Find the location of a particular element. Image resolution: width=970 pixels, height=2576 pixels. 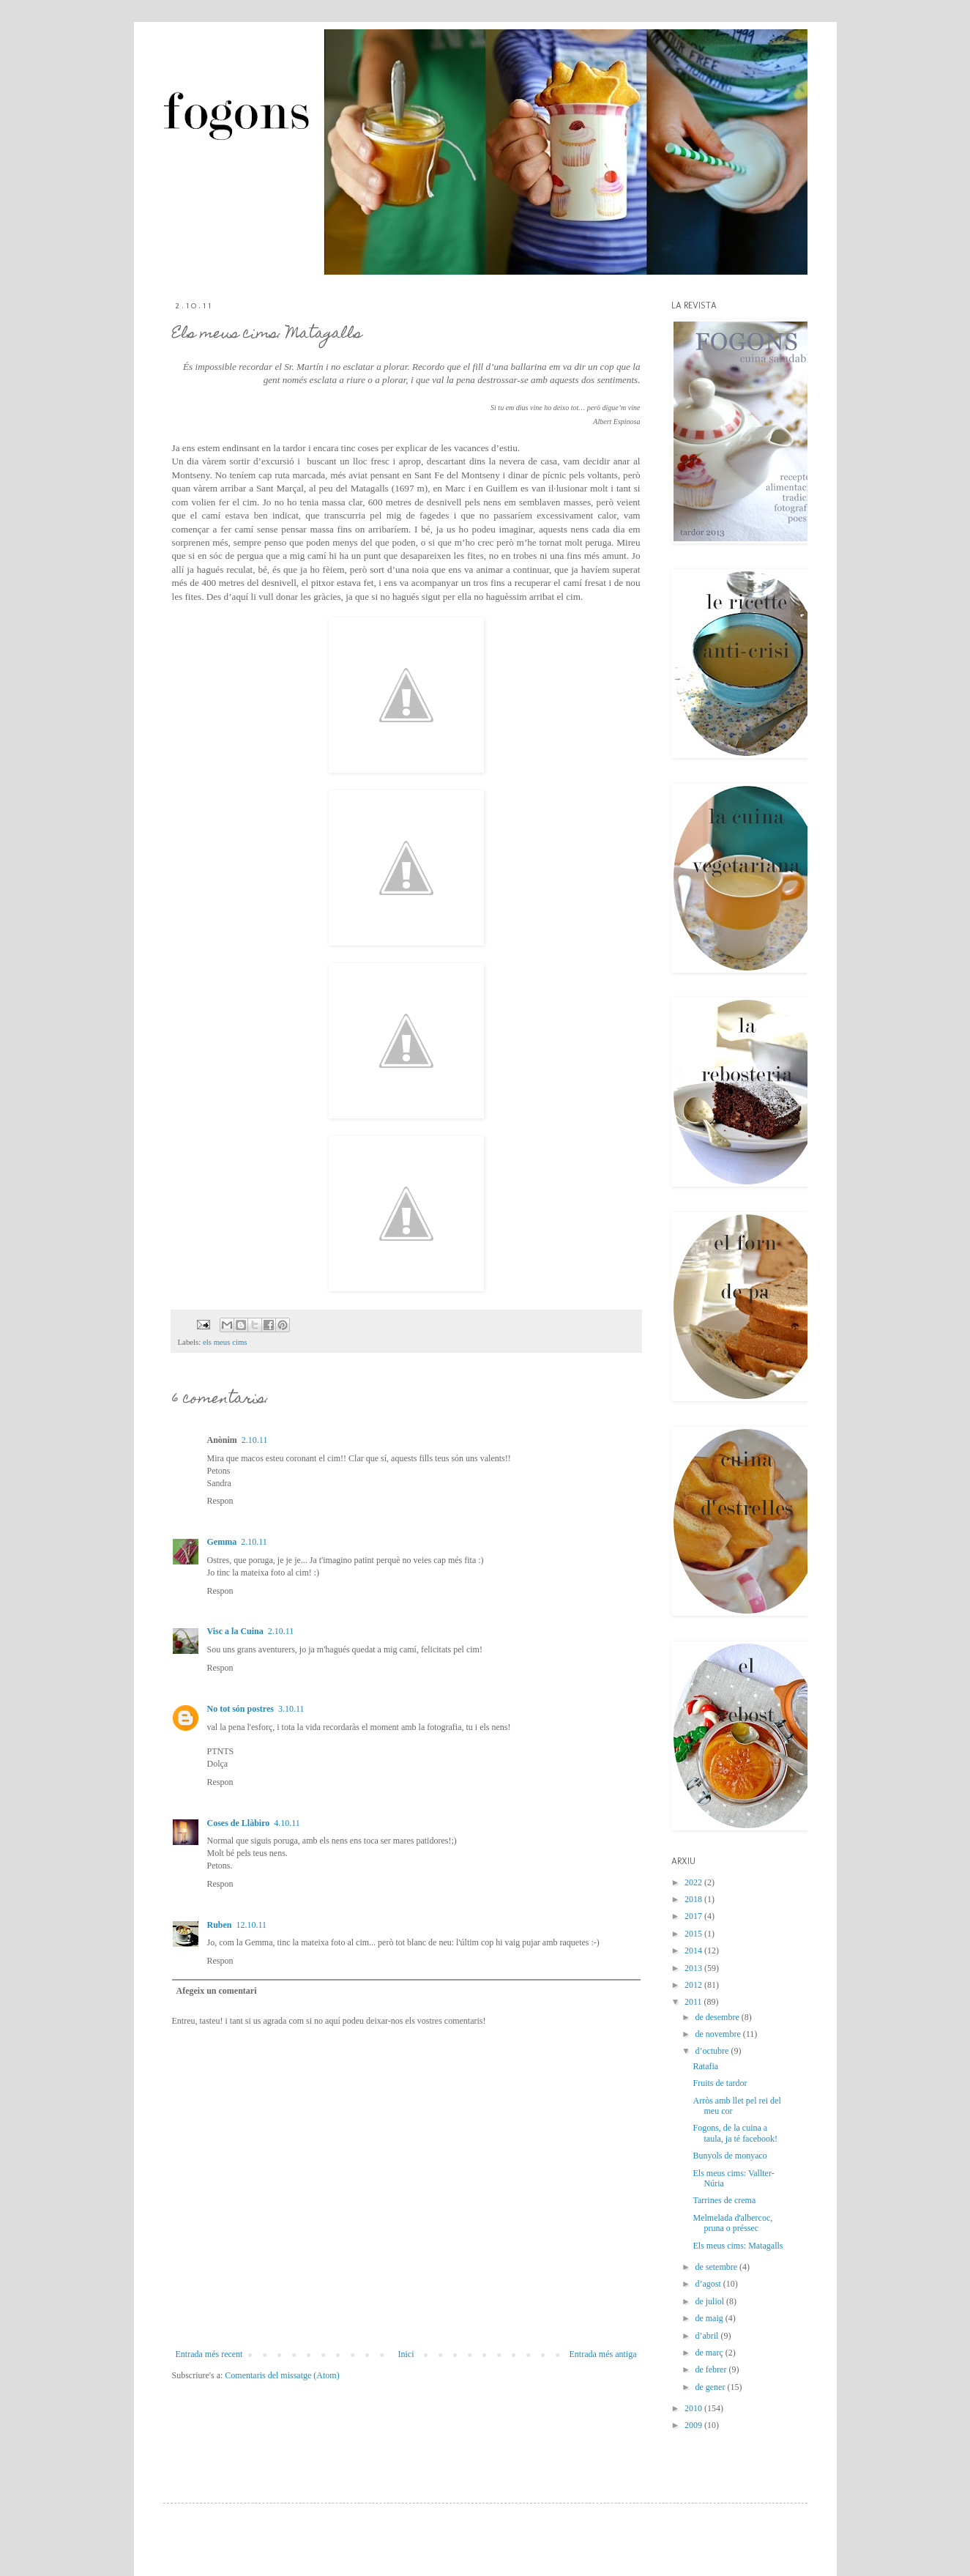

de desembre is located at coordinates (718, 2017).